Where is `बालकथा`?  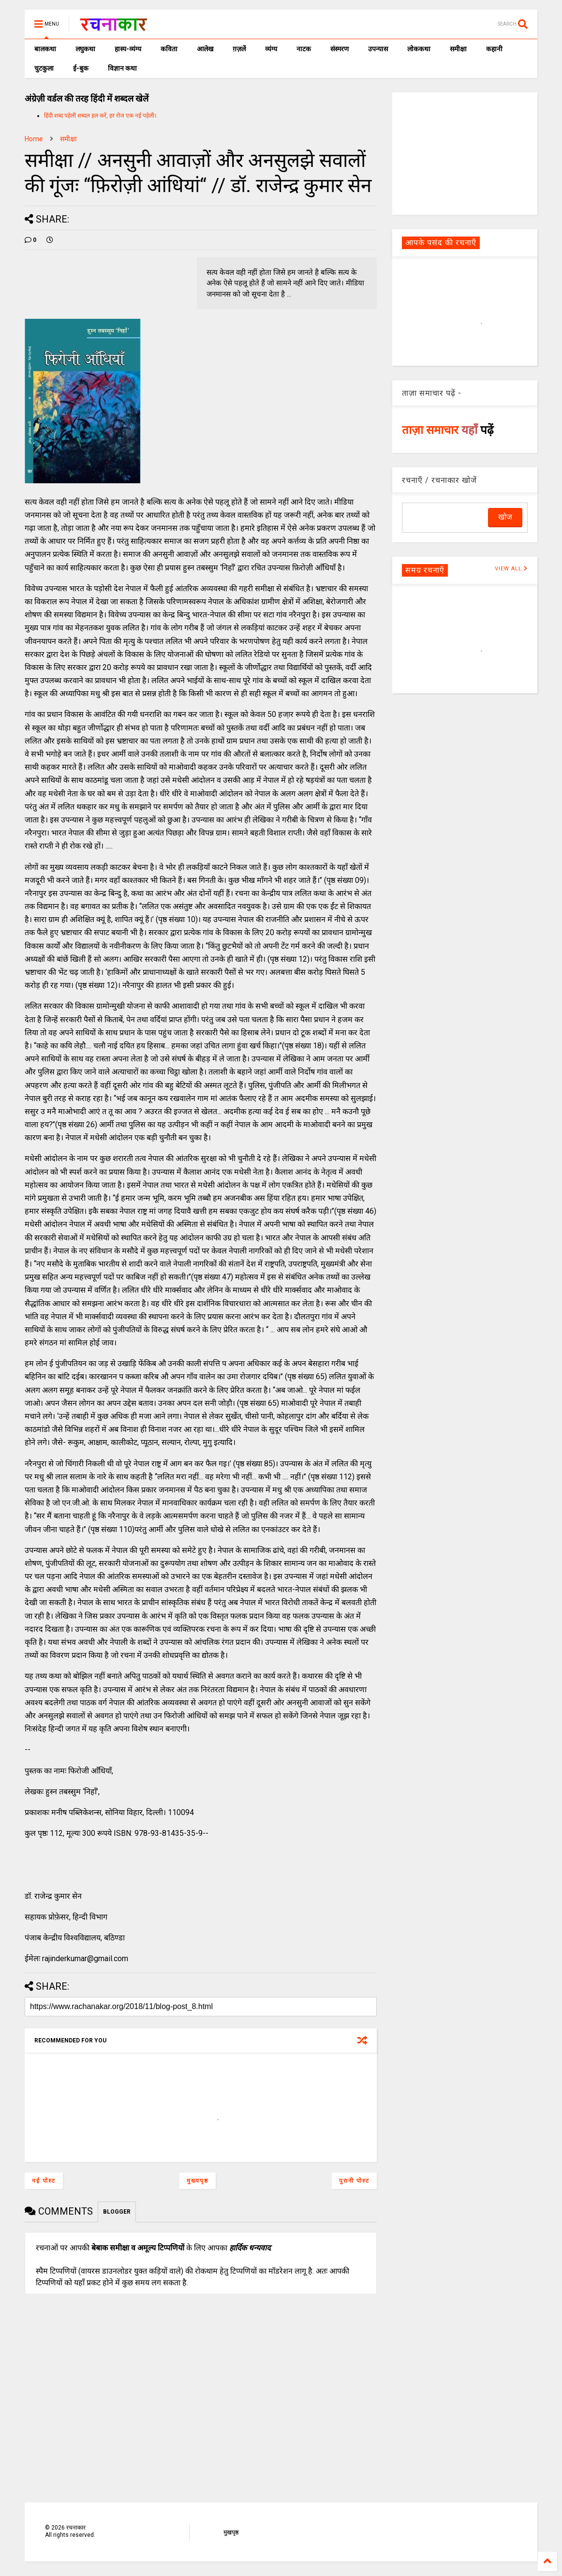 बालकथा is located at coordinates (45, 49).